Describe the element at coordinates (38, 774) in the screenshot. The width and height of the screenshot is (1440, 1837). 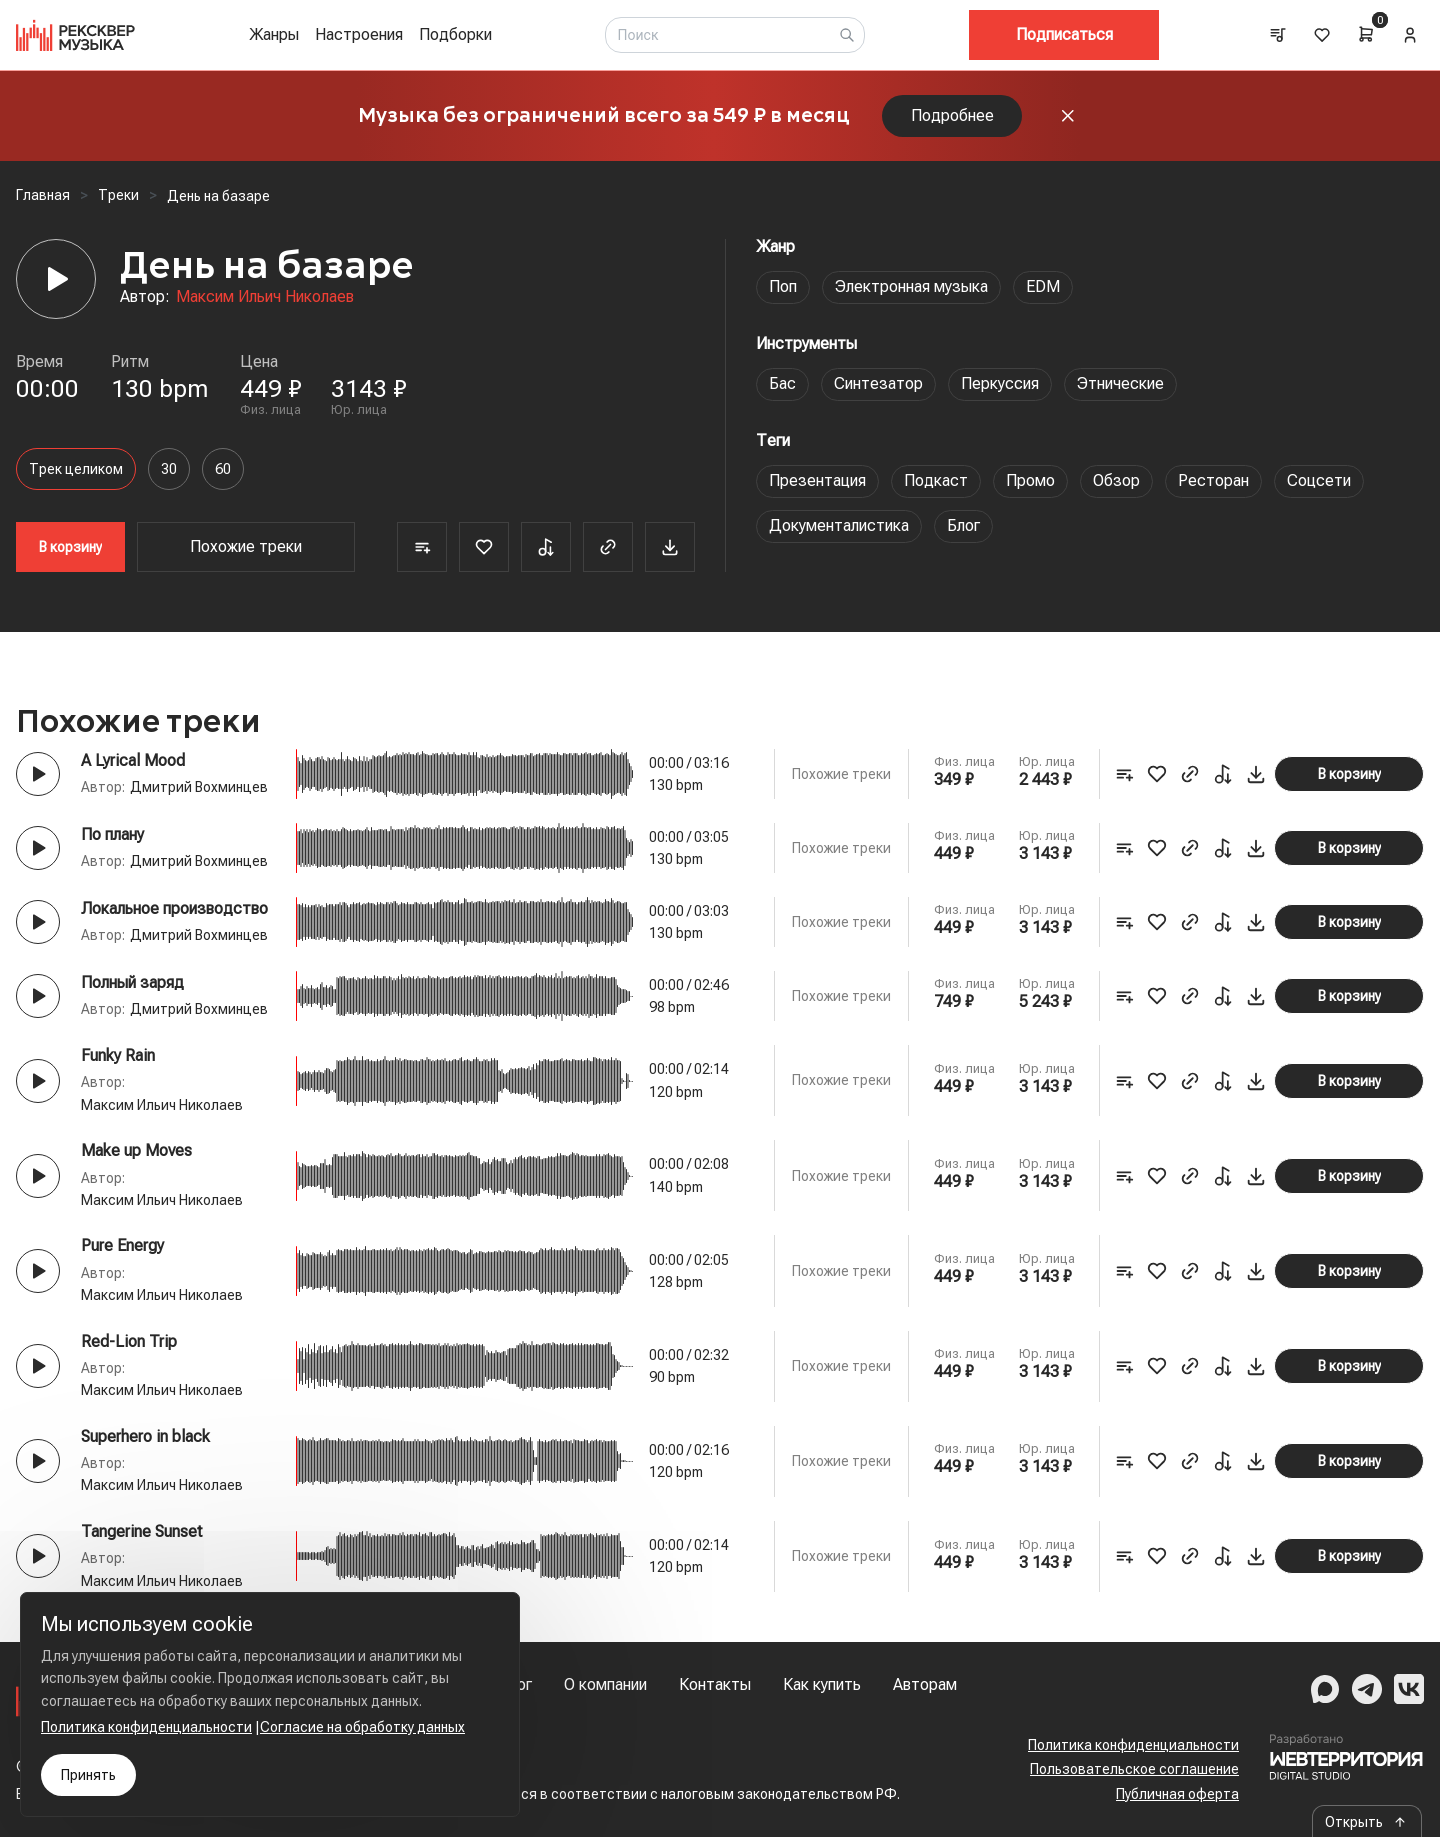
I see `[Play button]` at that location.